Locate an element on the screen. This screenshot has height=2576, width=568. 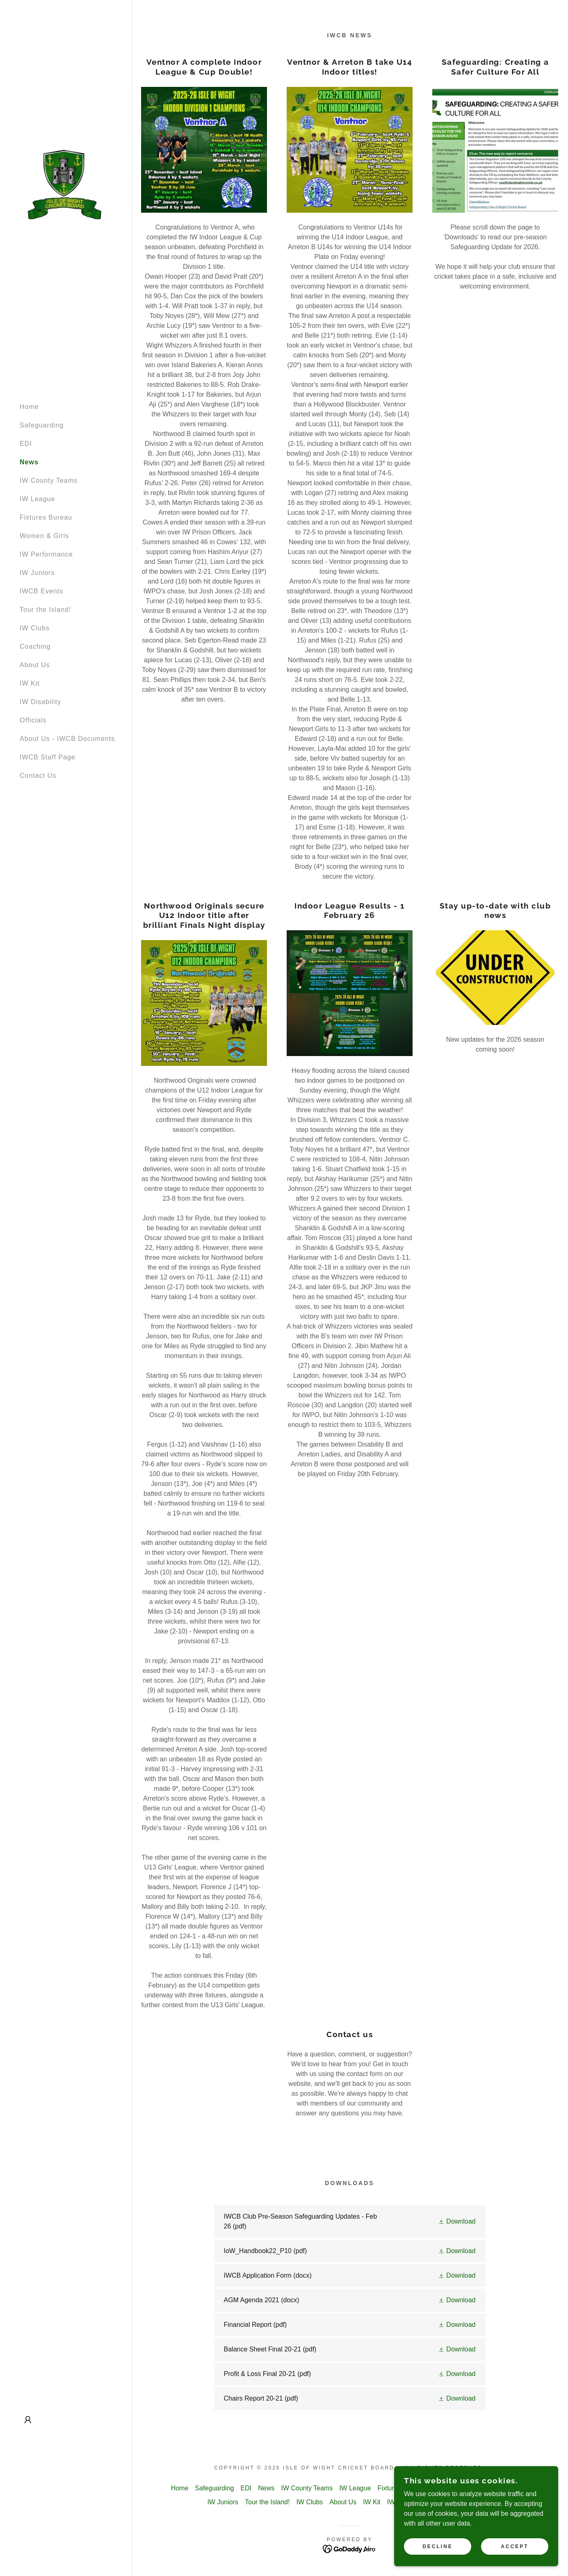
IW Juniors [link] is located at coordinates (37, 572).